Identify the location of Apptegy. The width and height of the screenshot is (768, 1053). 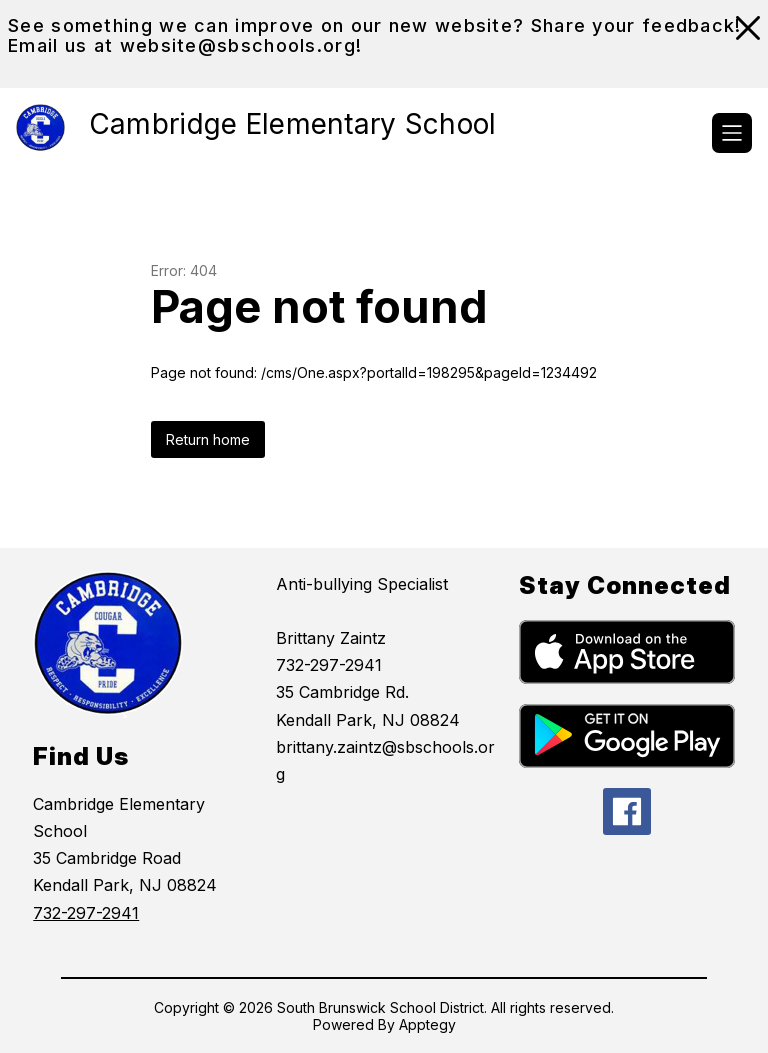
(427, 1024).